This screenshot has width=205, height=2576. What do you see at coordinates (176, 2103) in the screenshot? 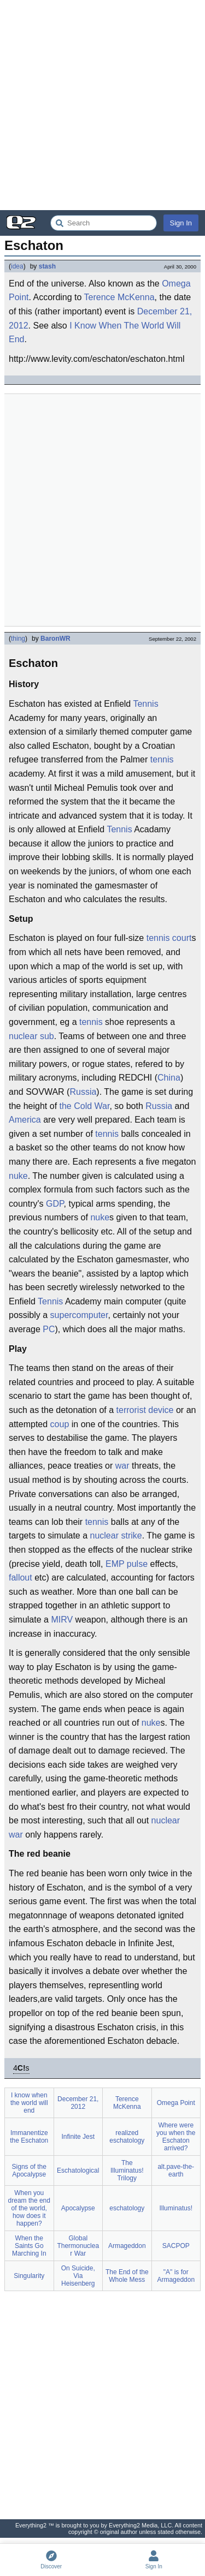
I see `Omega Point` at bounding box center [176, 2103].